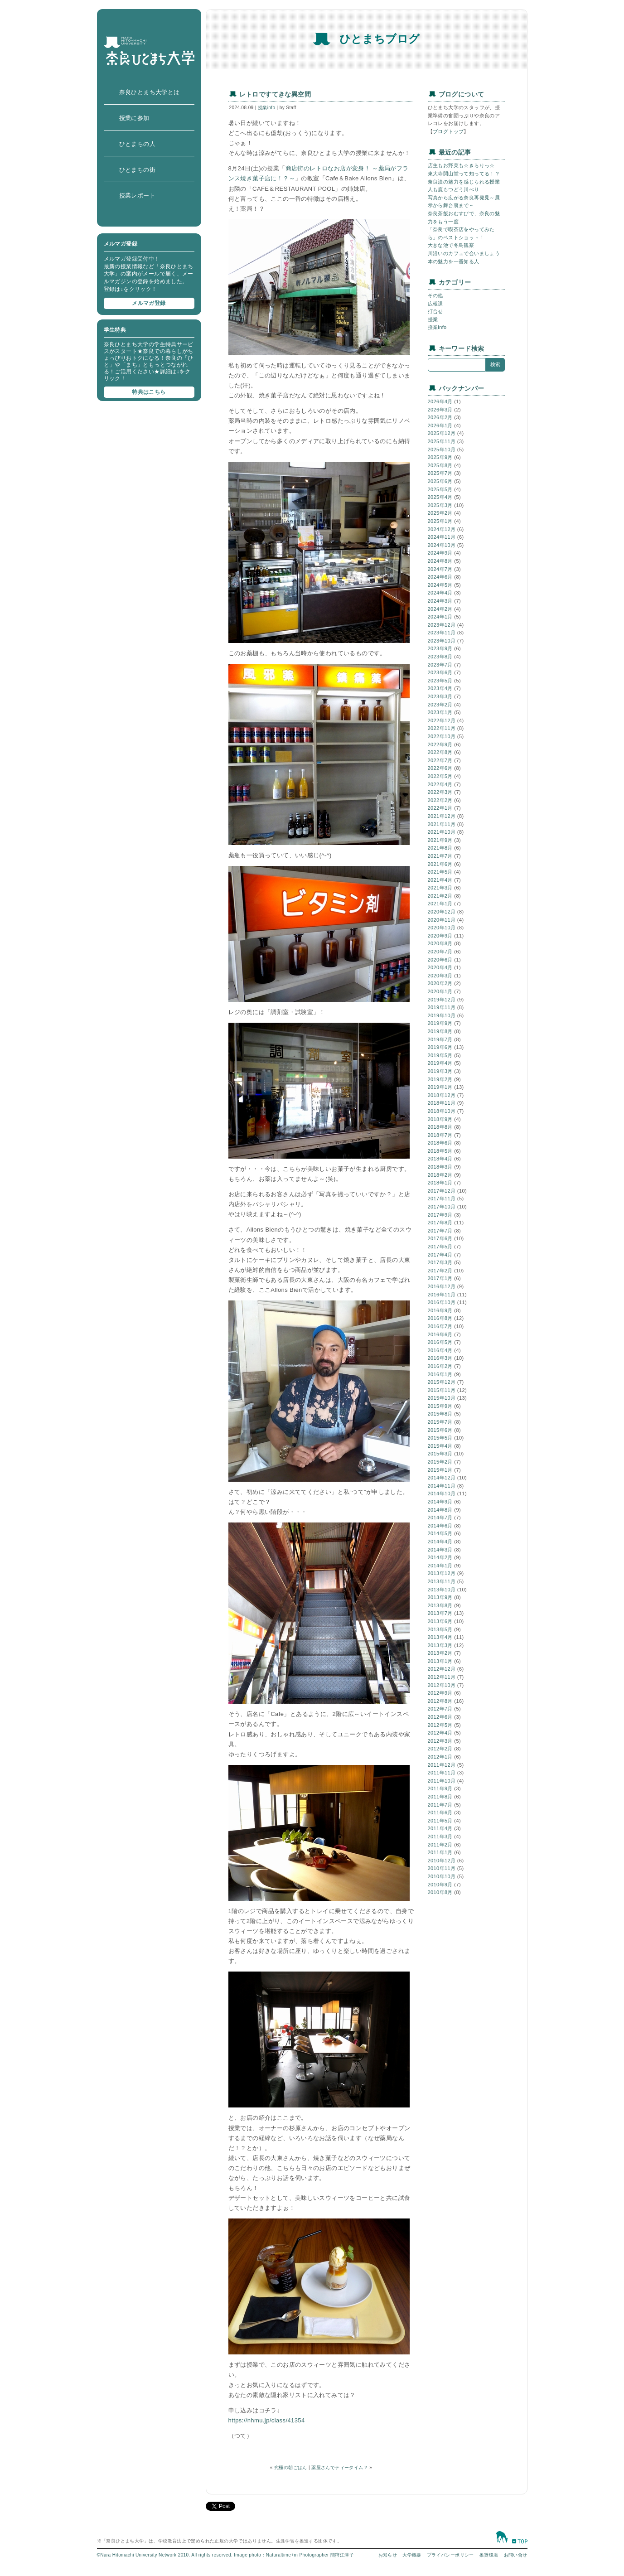 Image resolution: width=624 pixels, height=2576 pixels. What do you see at coordinates (440, 1039) in the screenshot?
I see `2019年7月` at bounding box center [440, 1039].